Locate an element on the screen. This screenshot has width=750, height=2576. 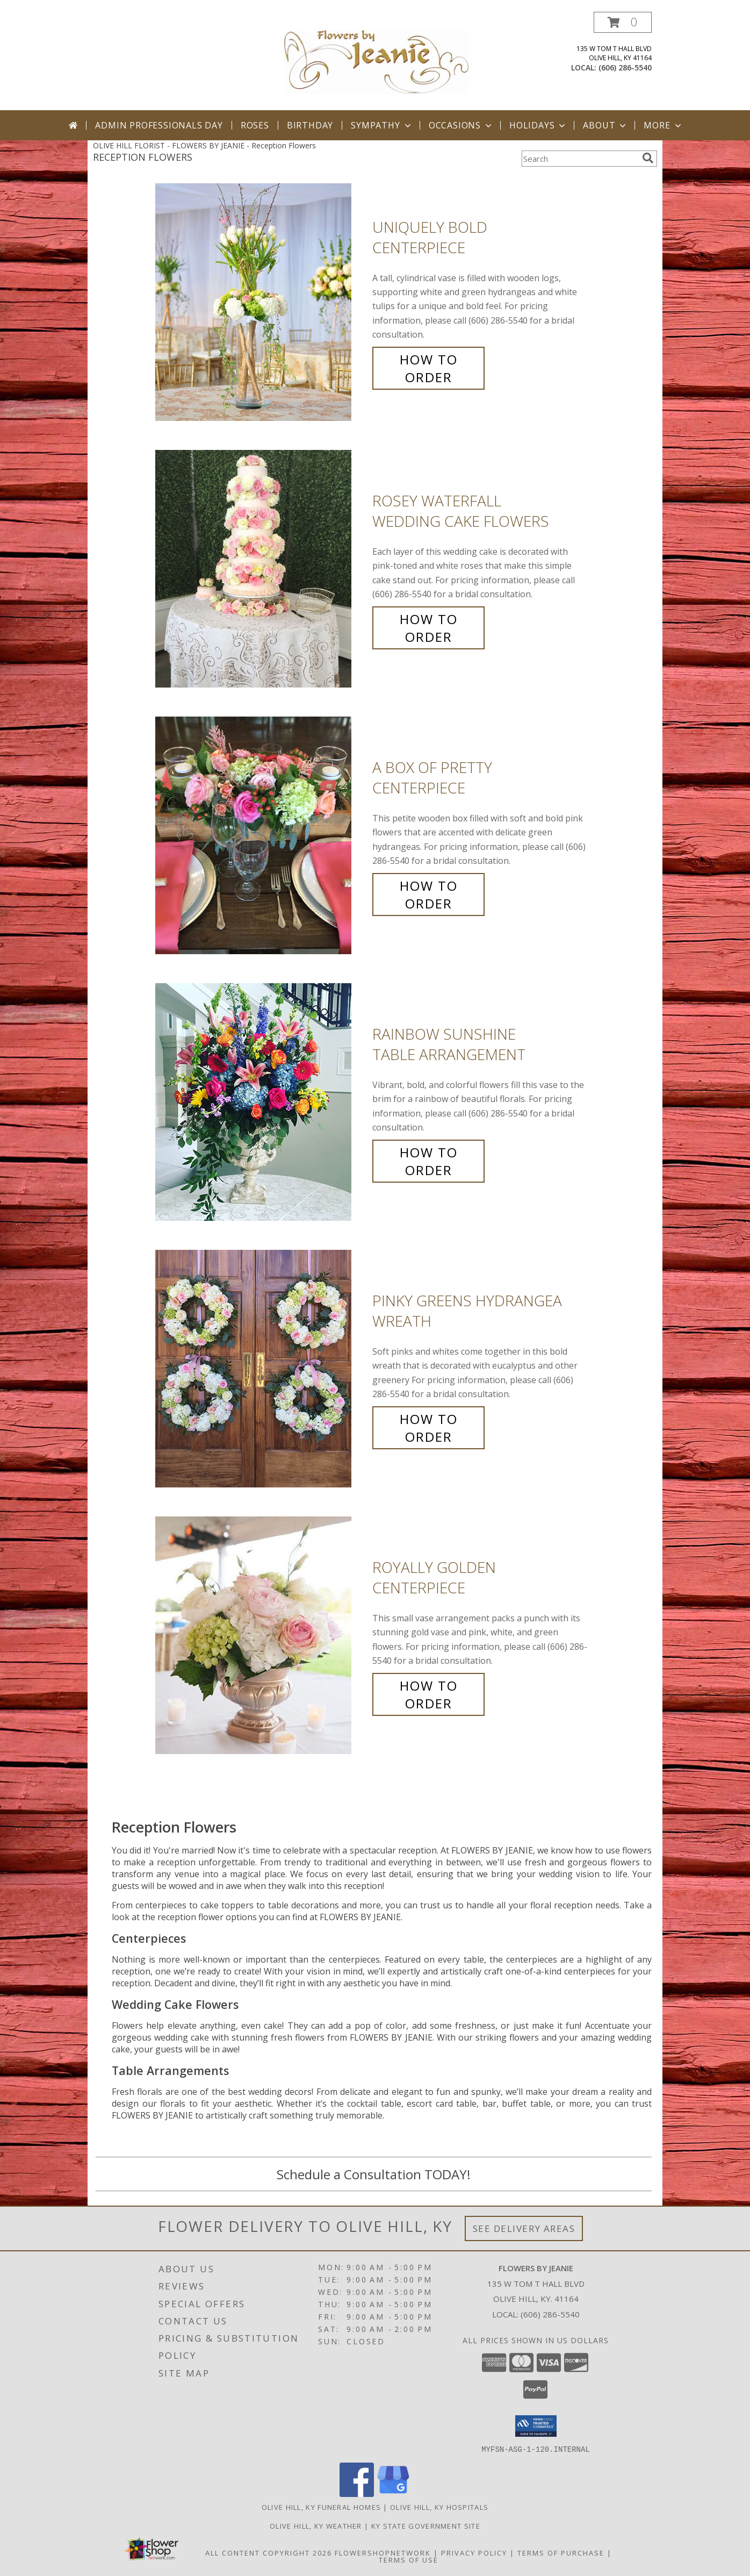
[View our Google Business Page] is located at coordinates (393, 2493).